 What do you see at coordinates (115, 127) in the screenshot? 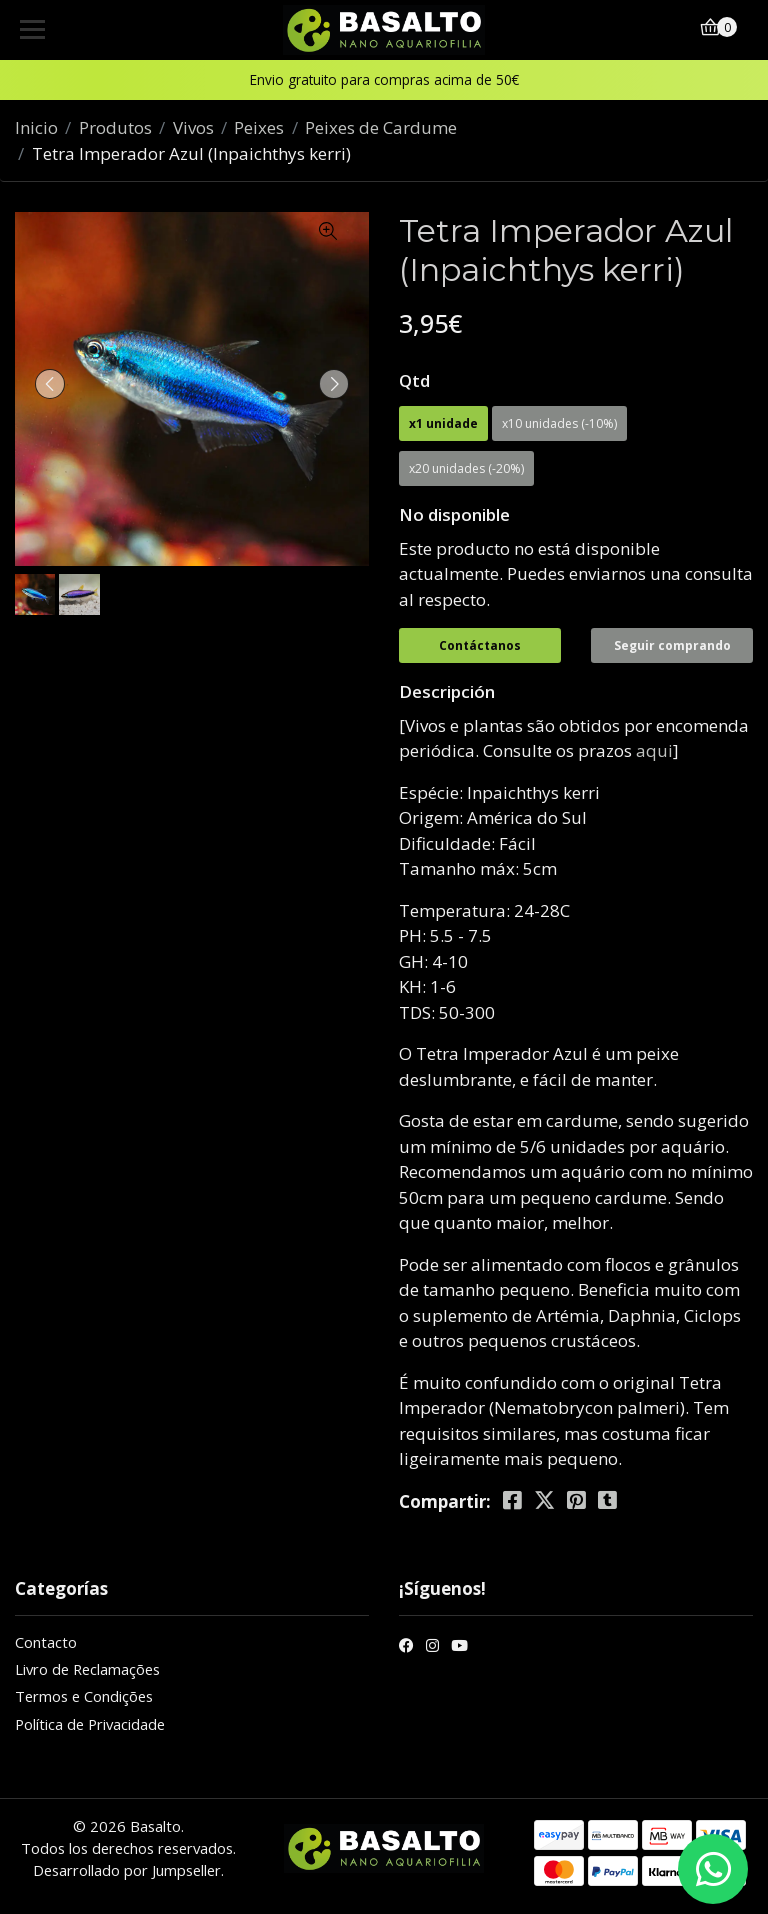
I see `Produtos` at bounding box center [115, 127].